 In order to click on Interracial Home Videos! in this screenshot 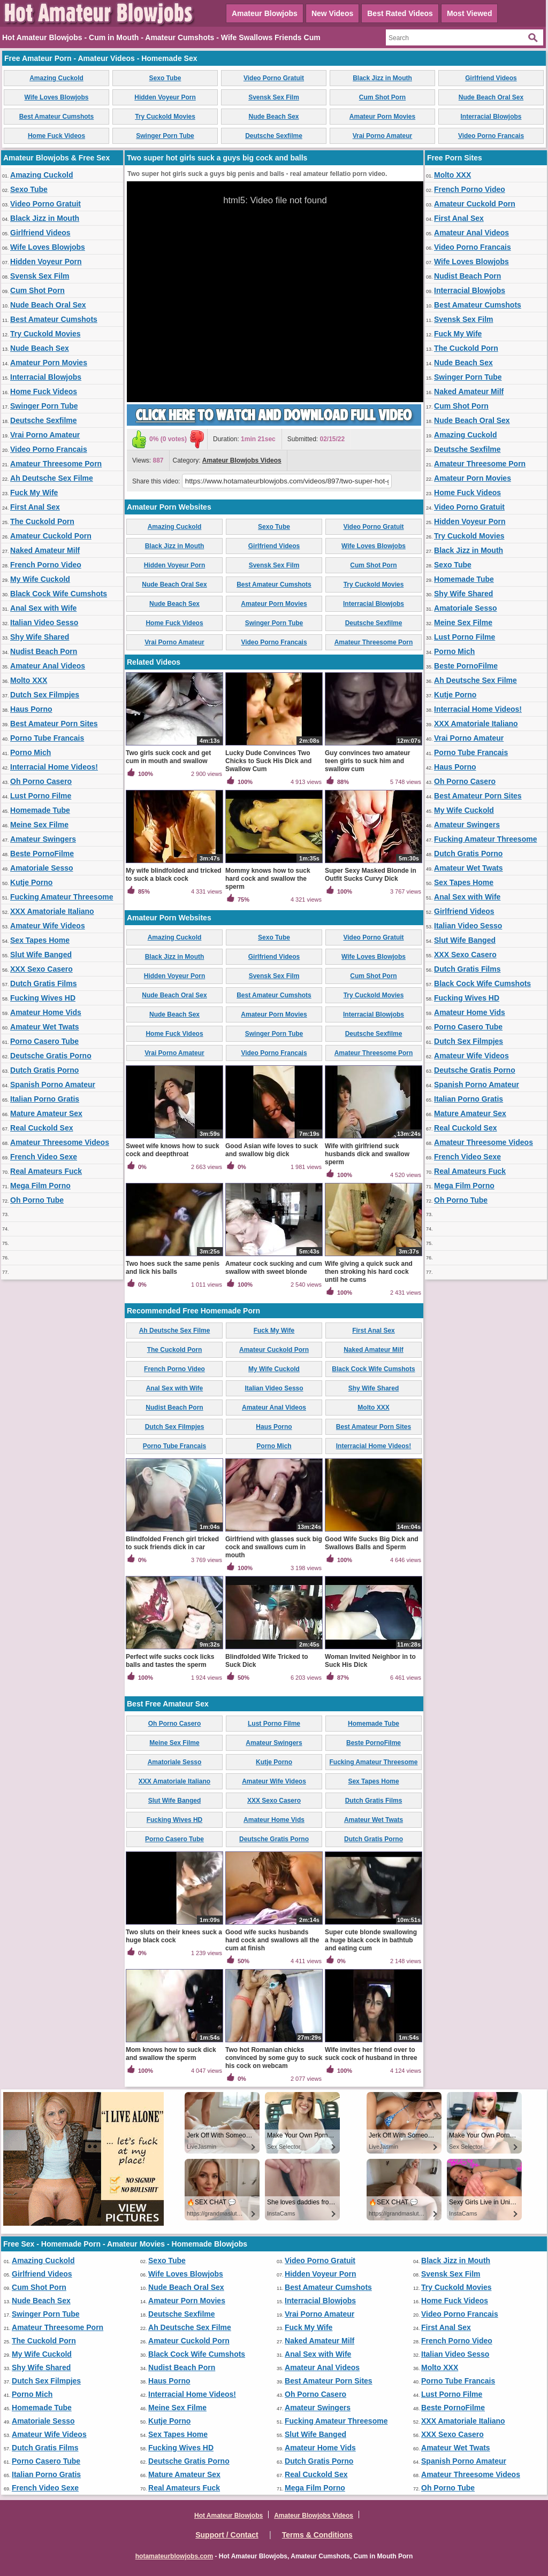, I will do `click(54, 767)`.